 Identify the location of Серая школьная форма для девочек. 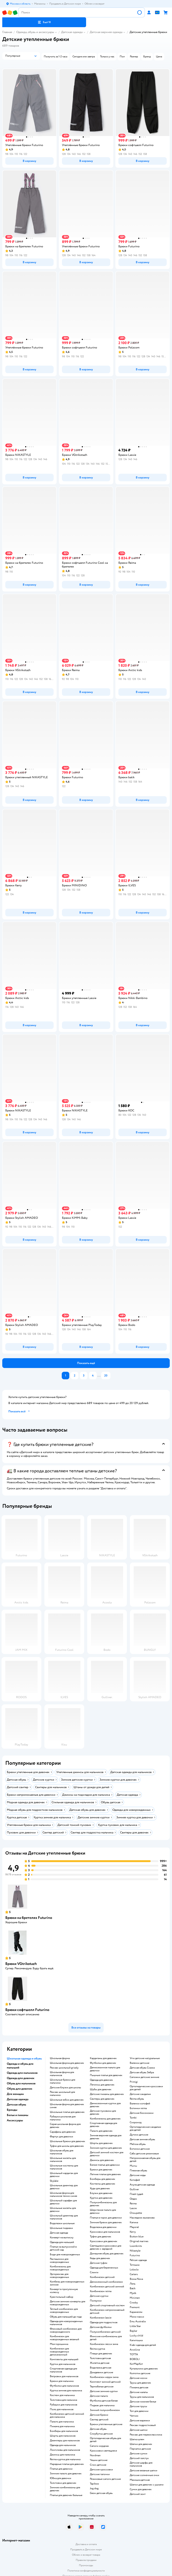
(65, 2126).